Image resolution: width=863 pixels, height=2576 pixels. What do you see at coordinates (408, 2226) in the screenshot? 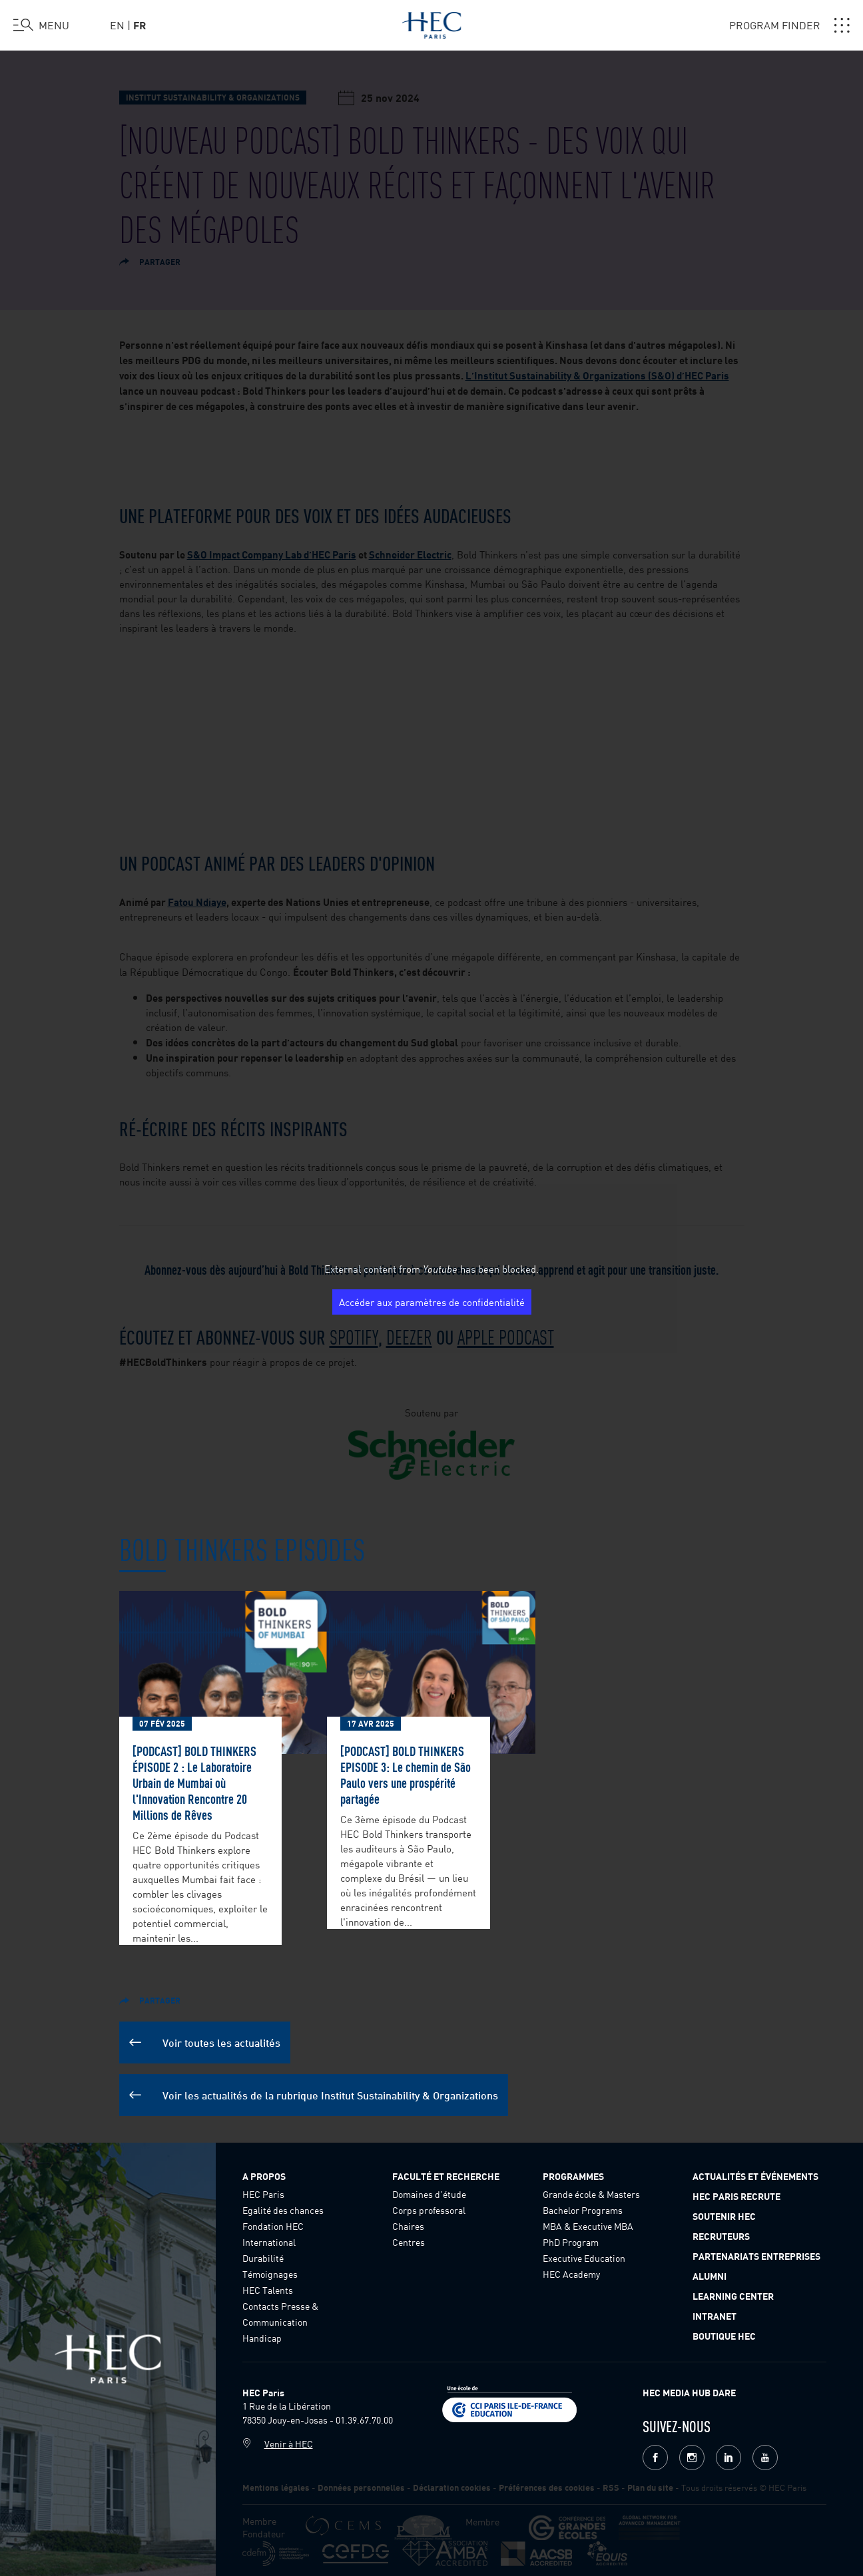
I see `Chaires` at bounding box center [408, 2226].